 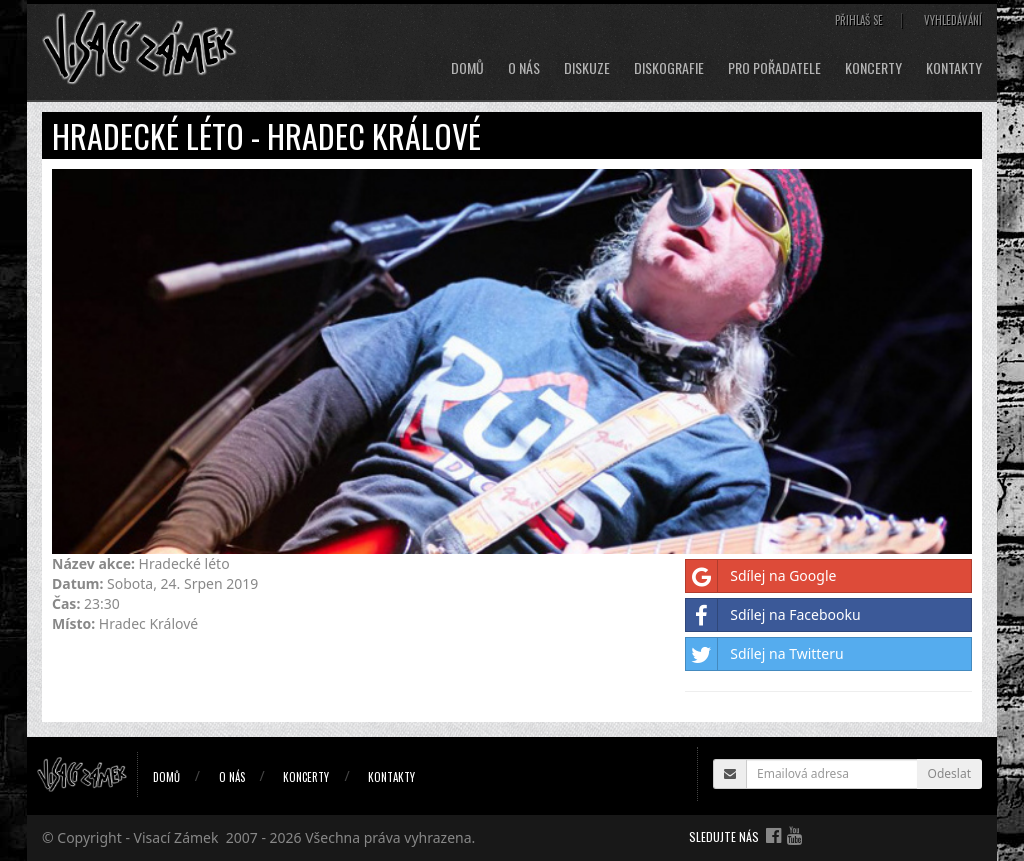 I want to click on Diskuze, so click(x=587, y=68).